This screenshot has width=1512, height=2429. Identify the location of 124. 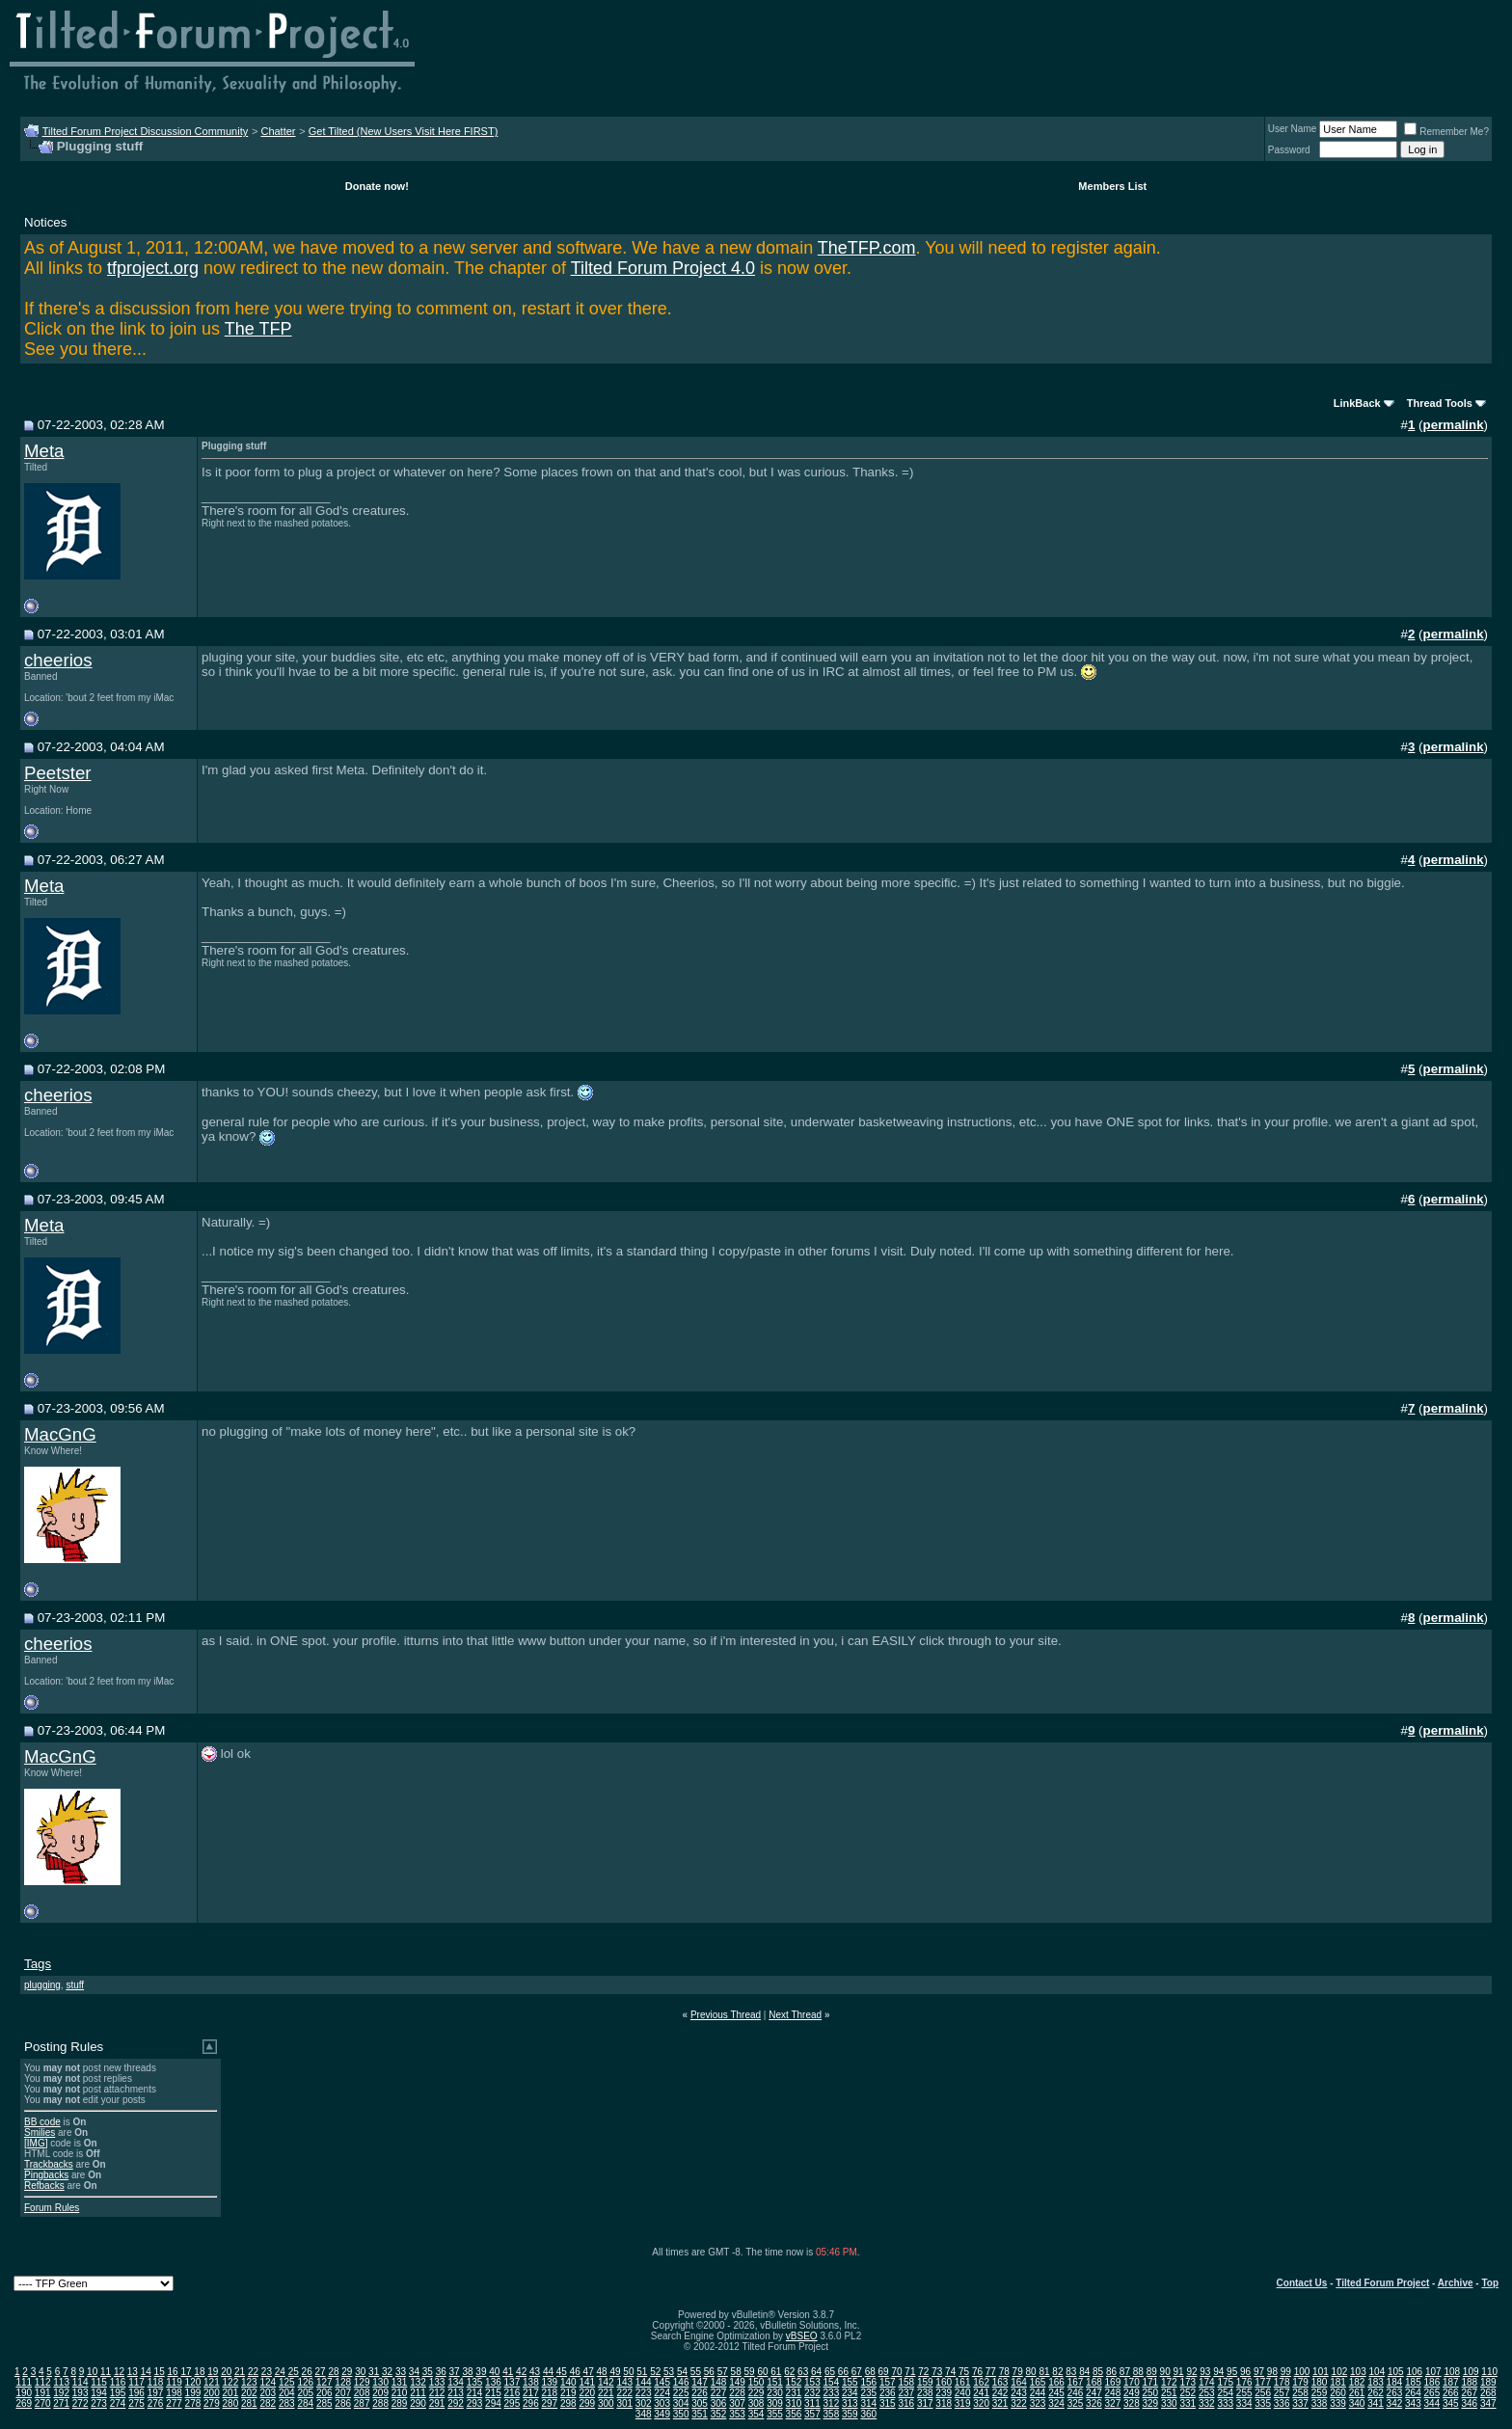
(267, 2382).